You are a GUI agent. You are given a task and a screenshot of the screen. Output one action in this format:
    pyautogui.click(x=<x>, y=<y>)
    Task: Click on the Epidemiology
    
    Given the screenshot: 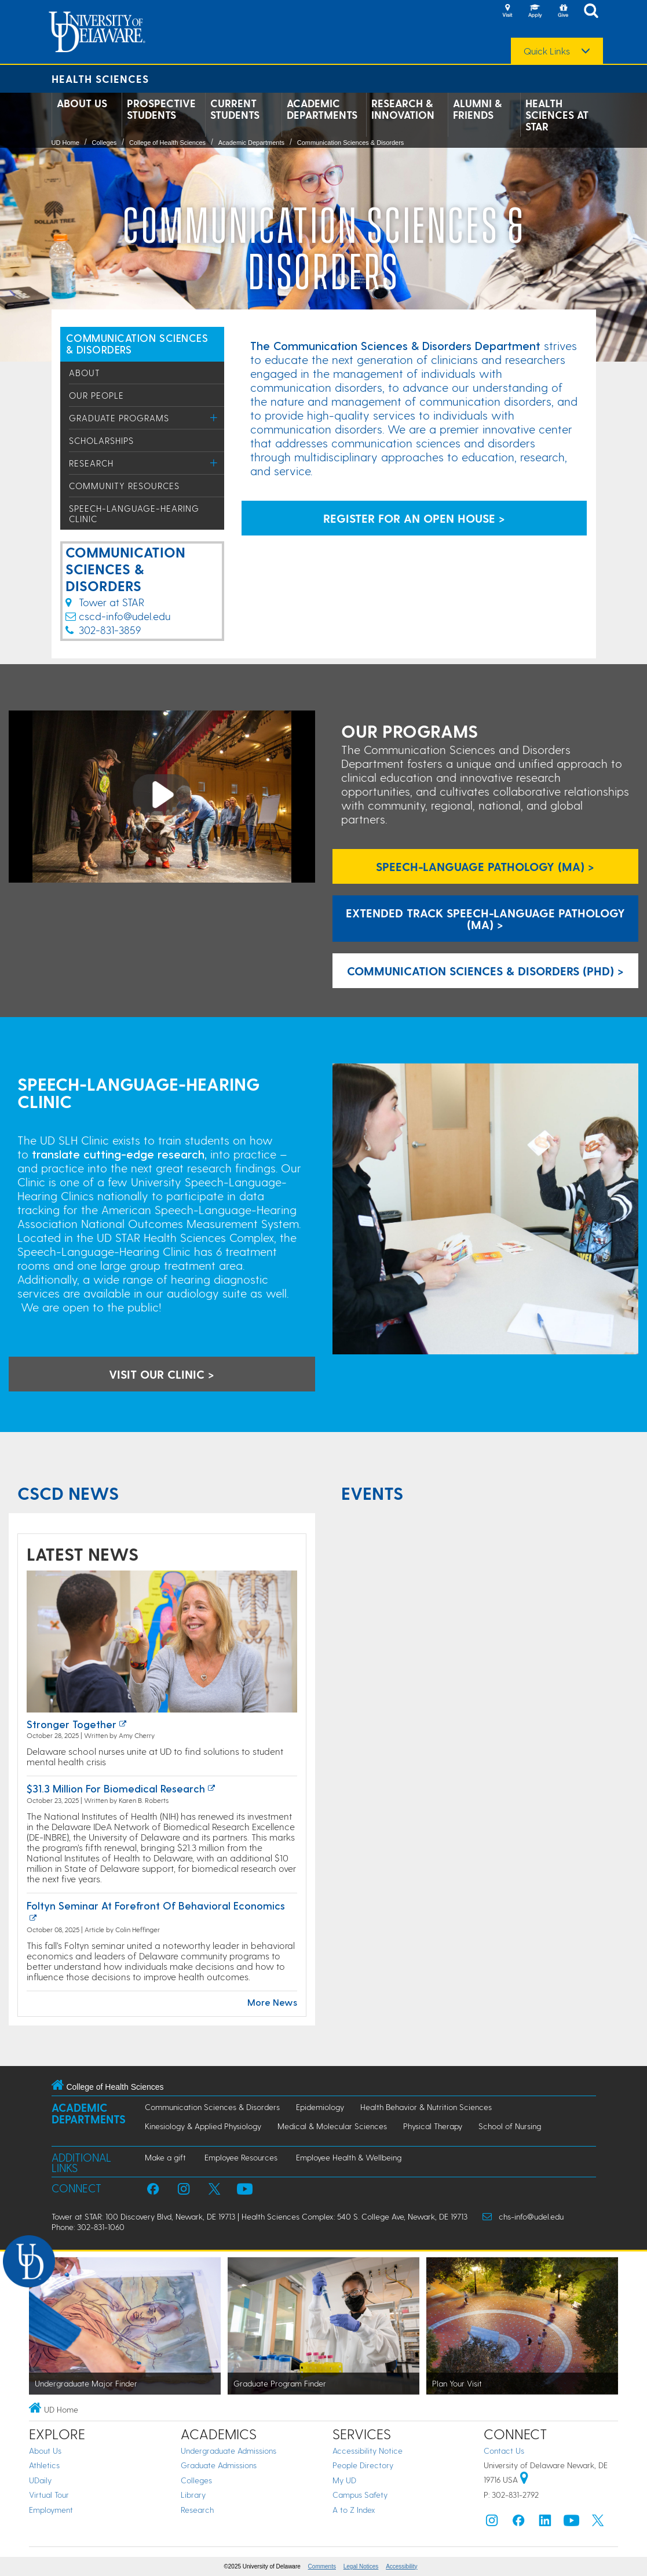 What is the action you would take?
    pyautogui.click(x=320, y=2107)
    